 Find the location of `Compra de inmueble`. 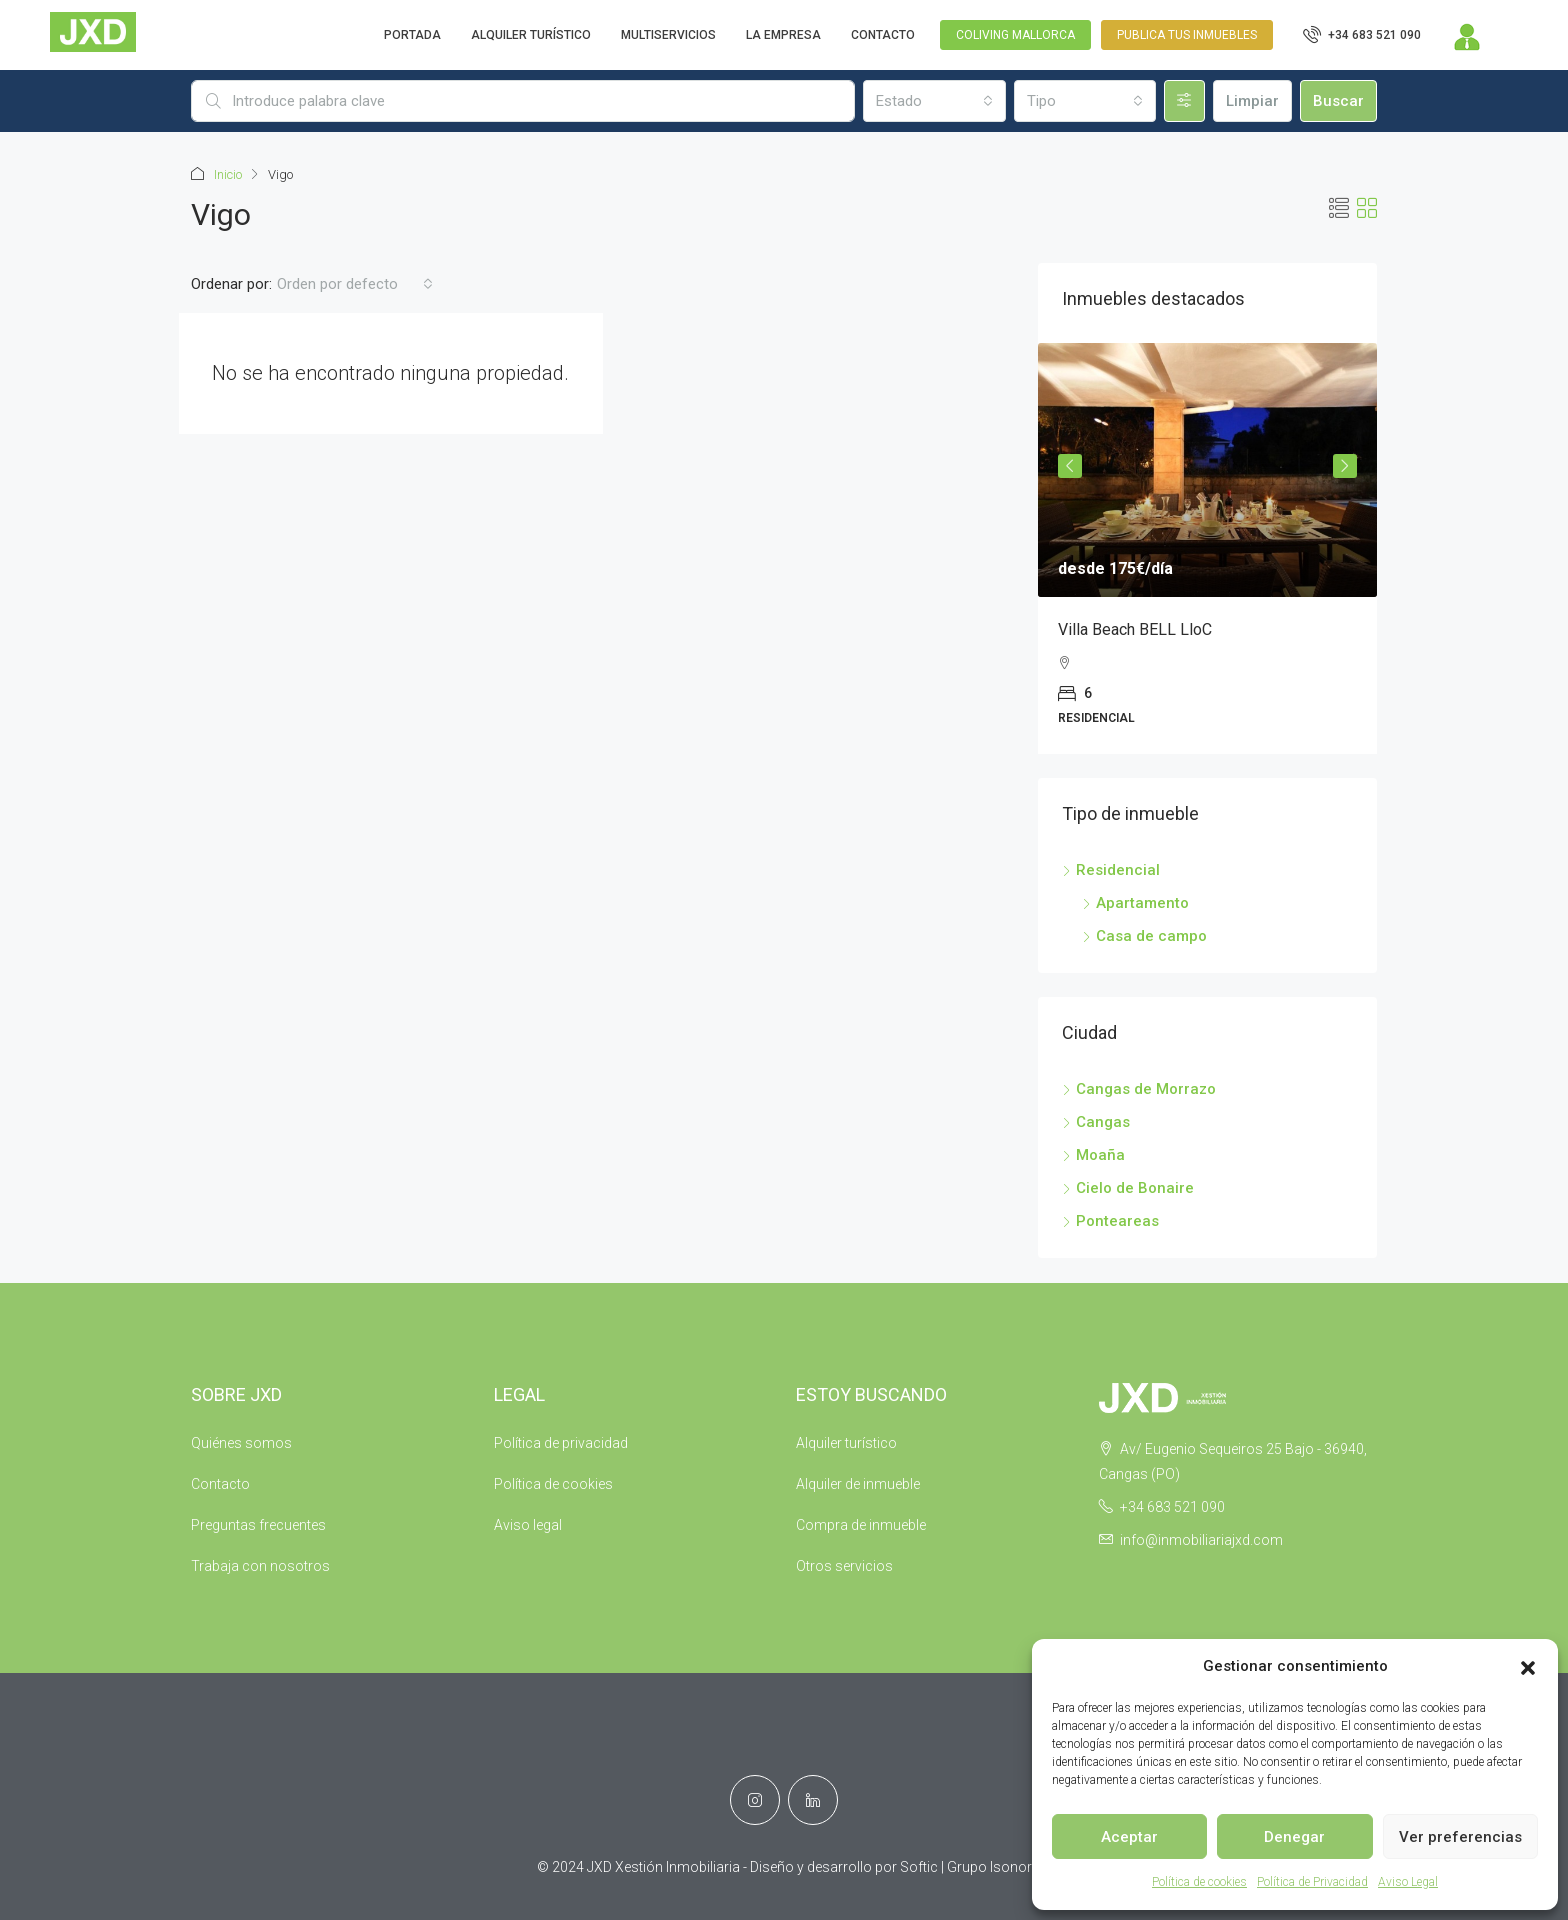

Compra de inmueble is located at coordinates (861, 1525).